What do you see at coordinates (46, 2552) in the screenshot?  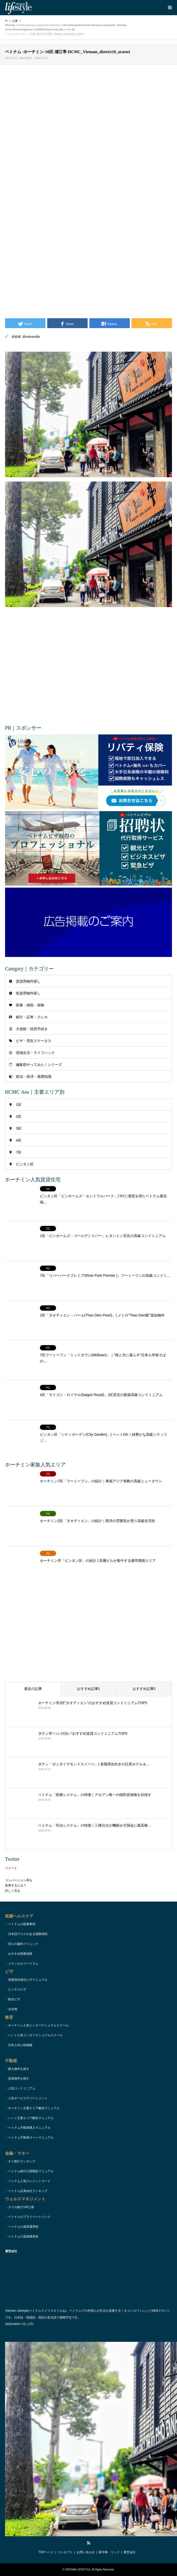 I see `TOPページ` at bounding box center [46, 2552].